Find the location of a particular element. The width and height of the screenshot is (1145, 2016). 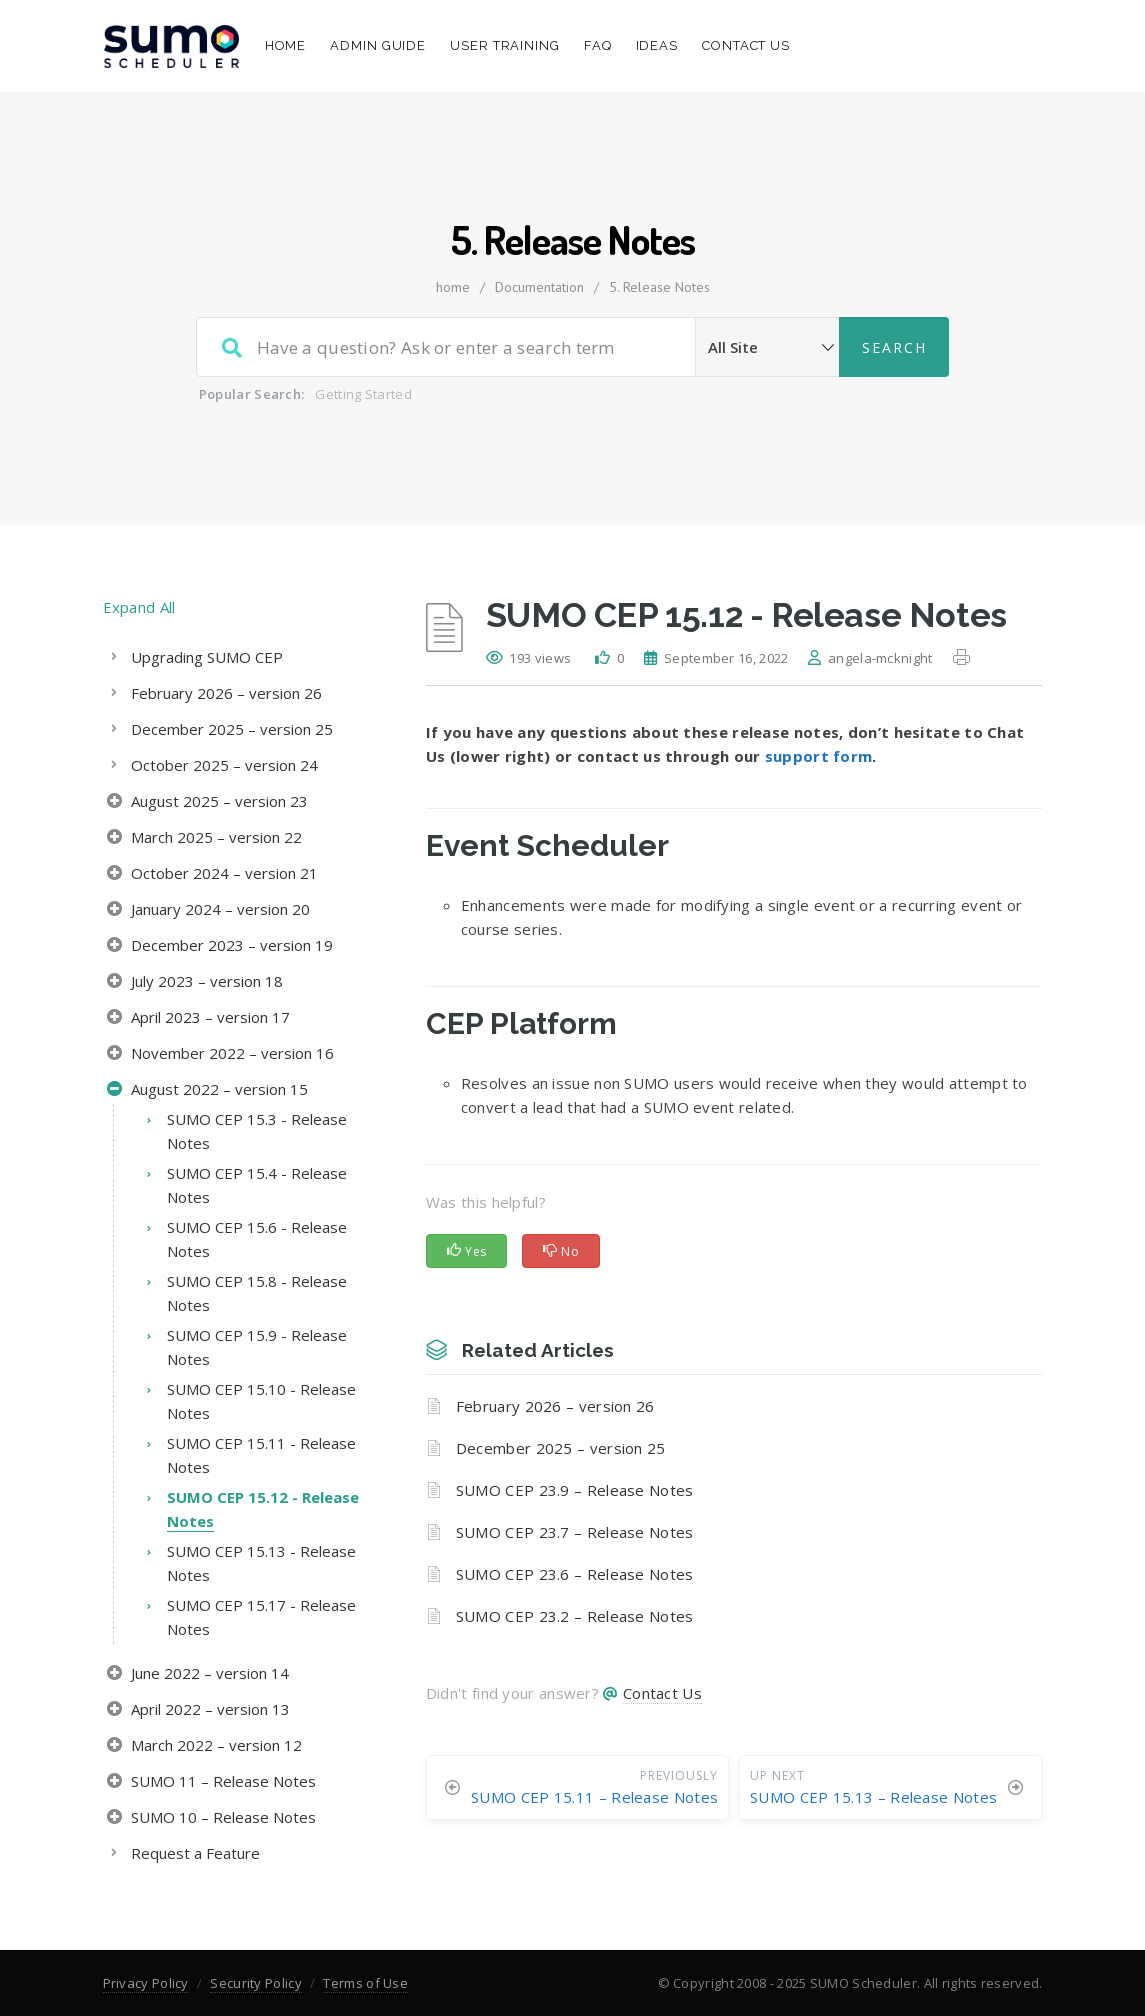

December 2025 – version 25 is located at coordinates (561, 1448).